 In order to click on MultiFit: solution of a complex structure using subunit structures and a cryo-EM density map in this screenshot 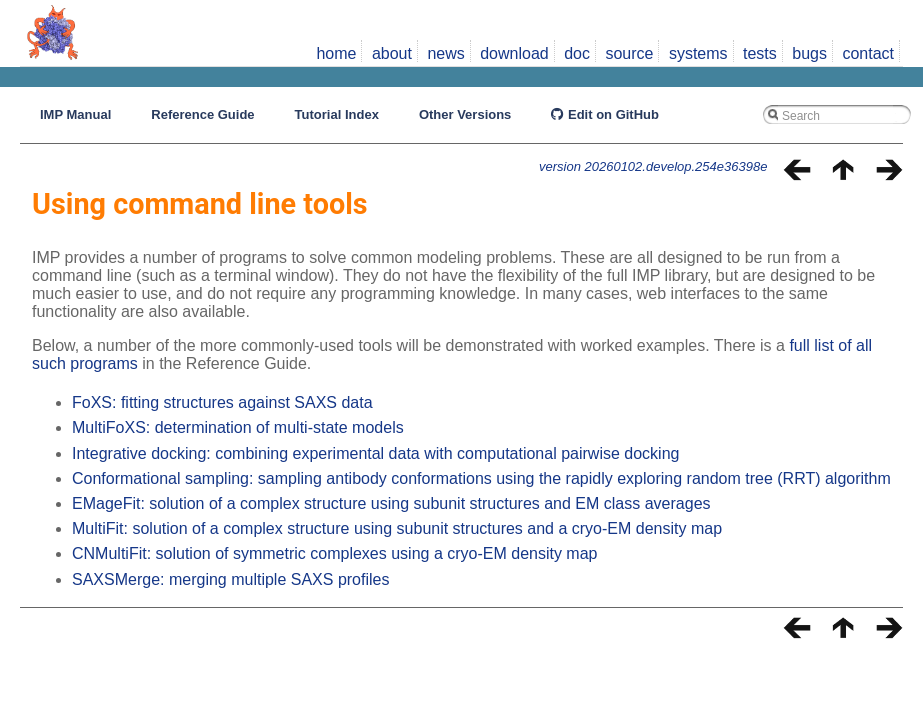, I will do `click(397, 528)`.